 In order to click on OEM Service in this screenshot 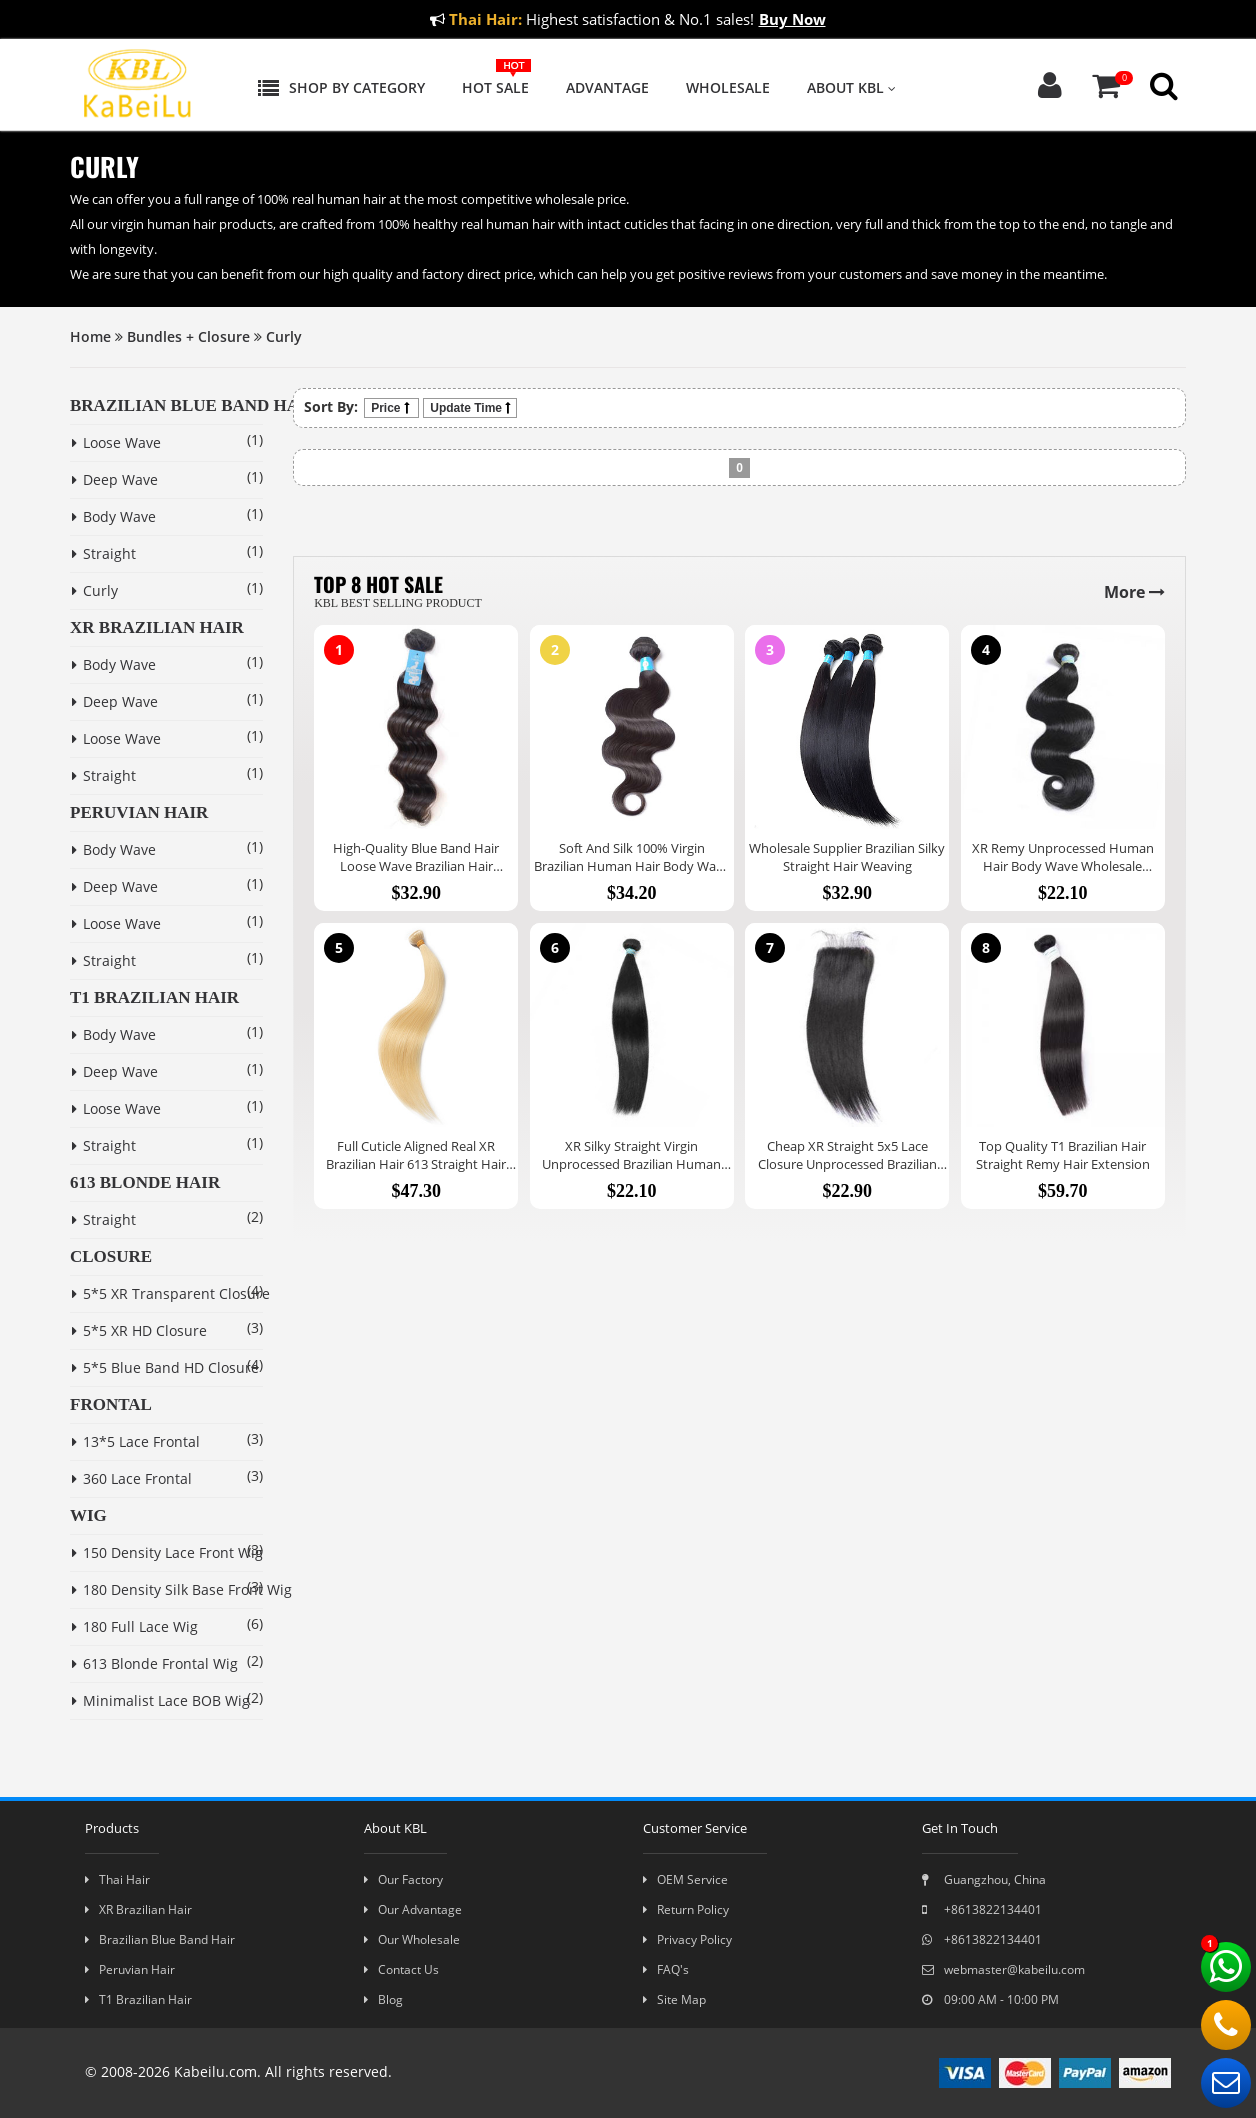, I will do `click(685, 1879)`.